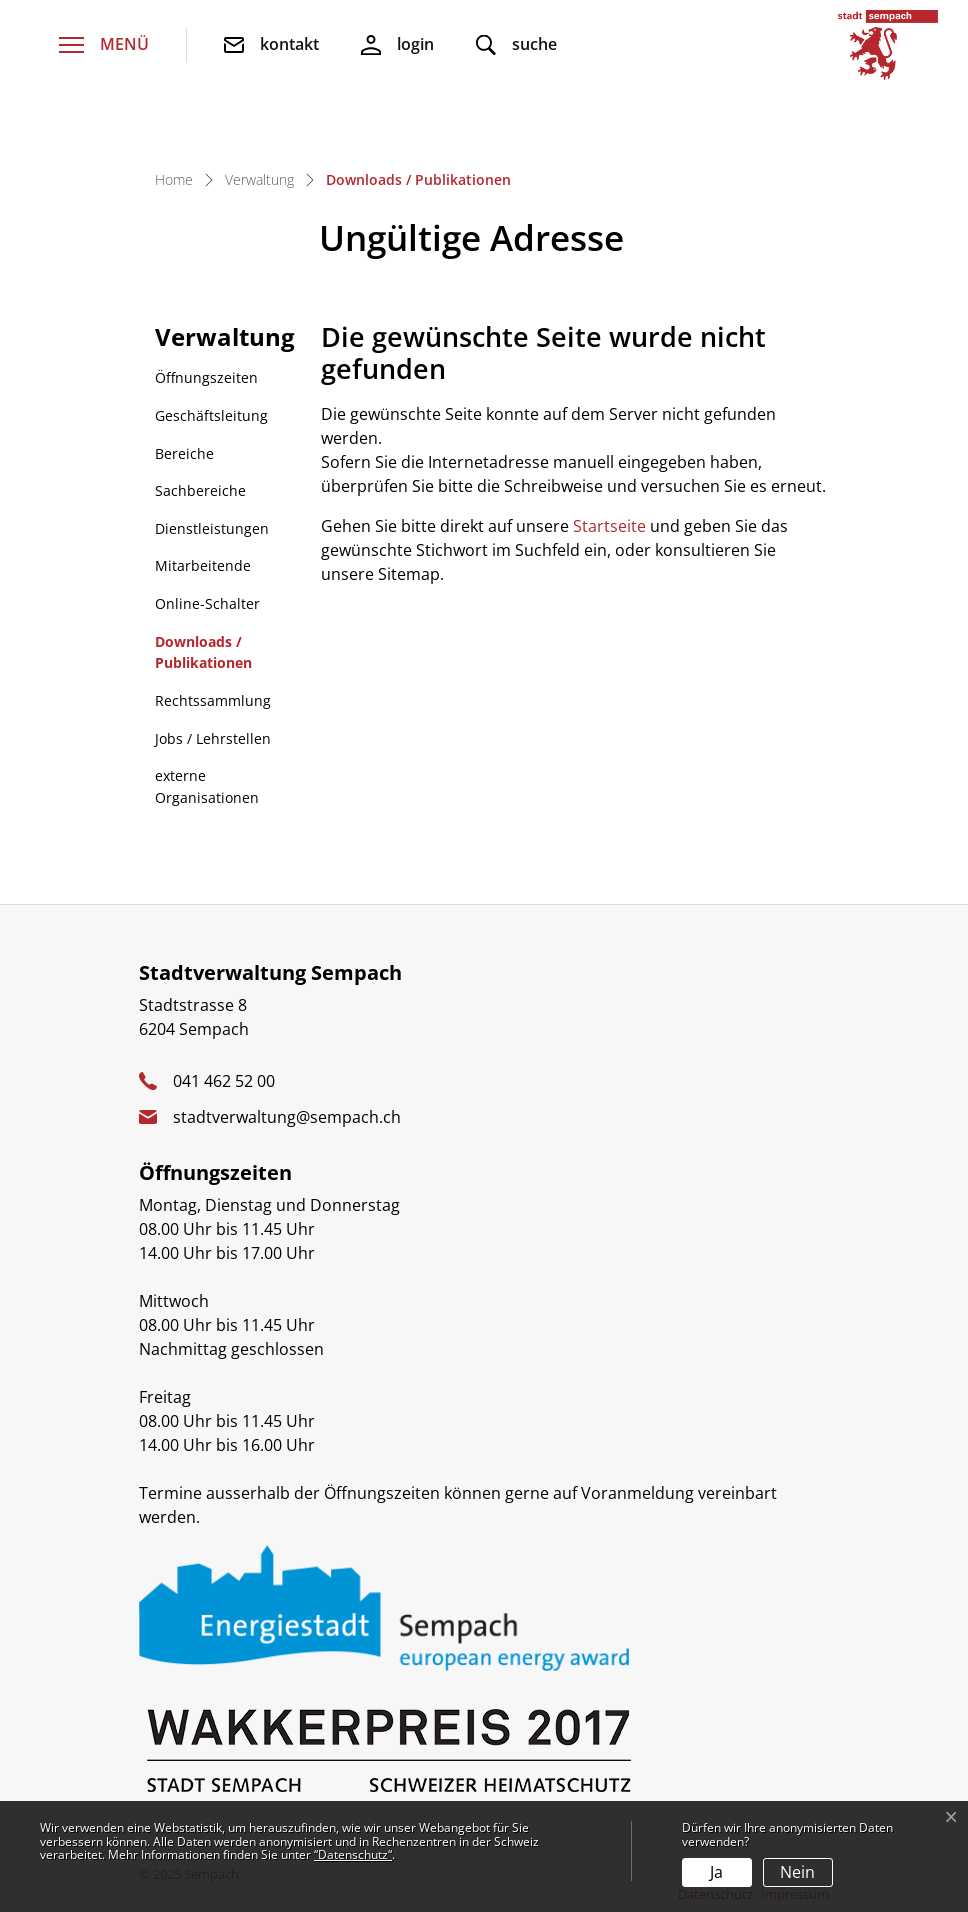  I want to click on Sachbereiche, so click(200, 490).